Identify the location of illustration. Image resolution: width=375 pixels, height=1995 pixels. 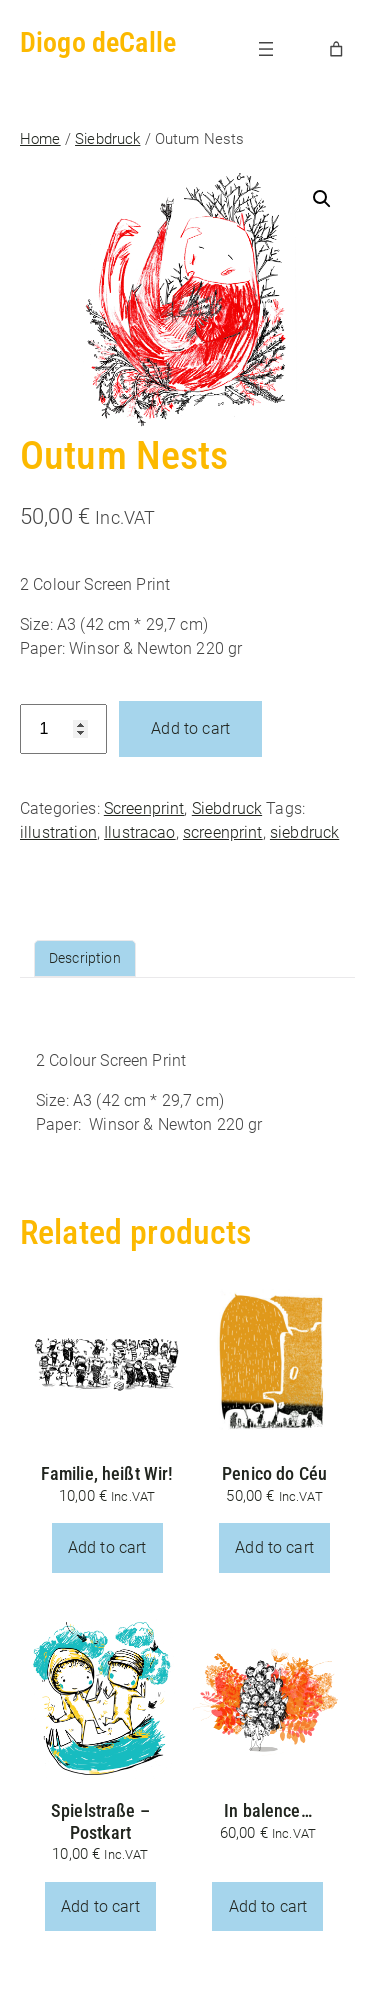
(58, 832).